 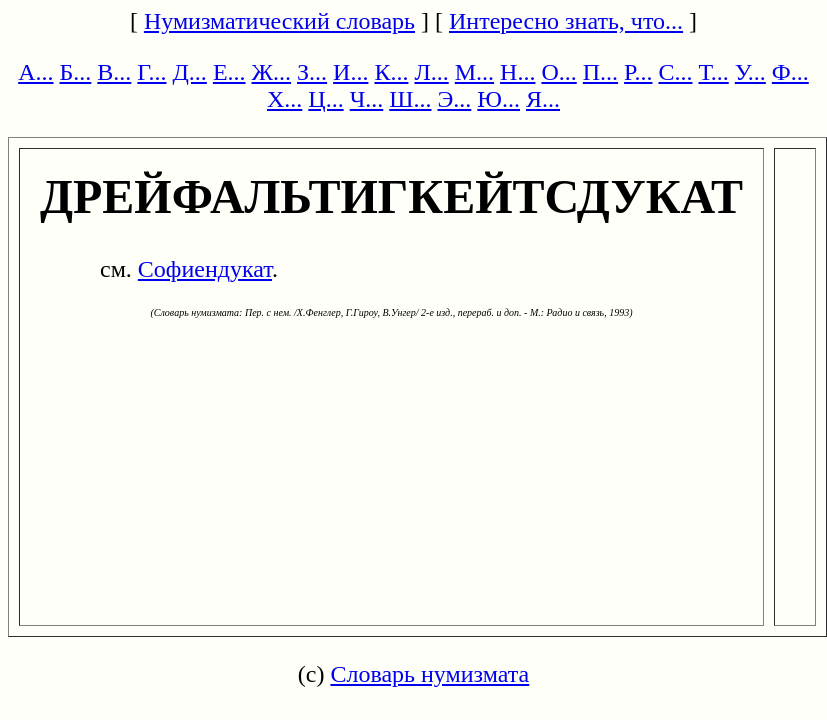 I want to click on Р..., so click(x=638, y=72).